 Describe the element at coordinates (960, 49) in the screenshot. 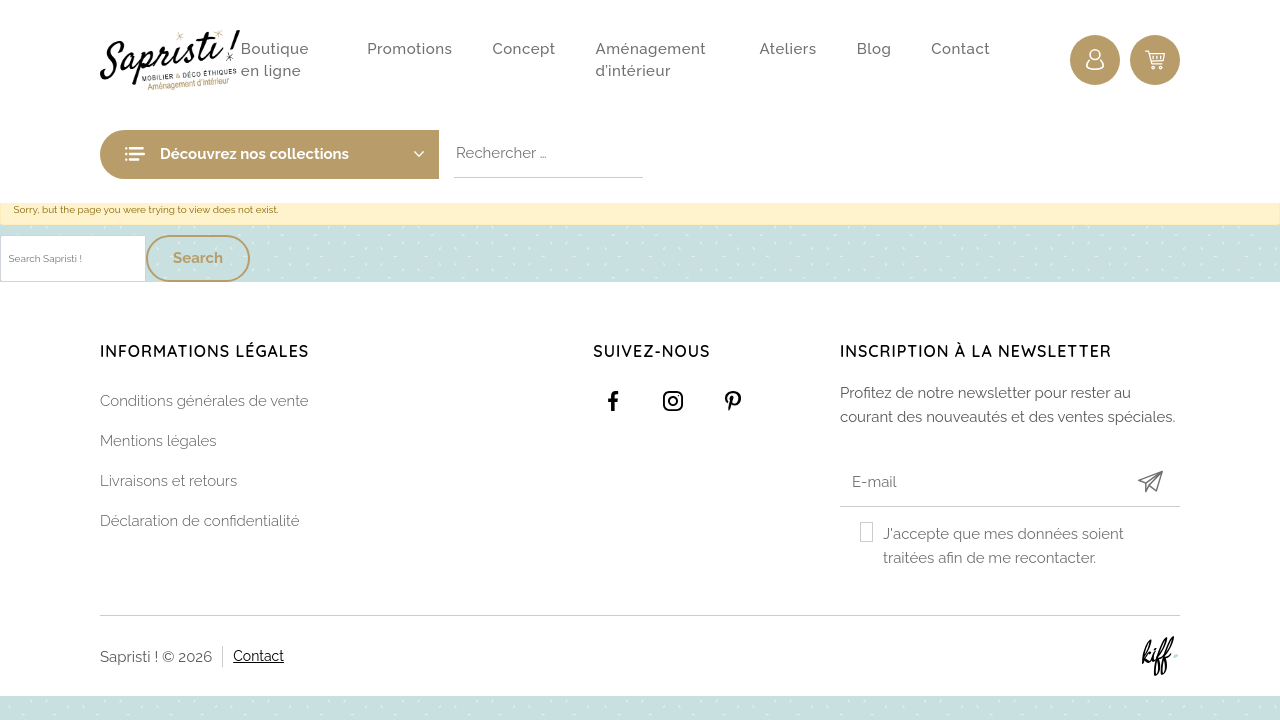

I see `Contact` at that location.